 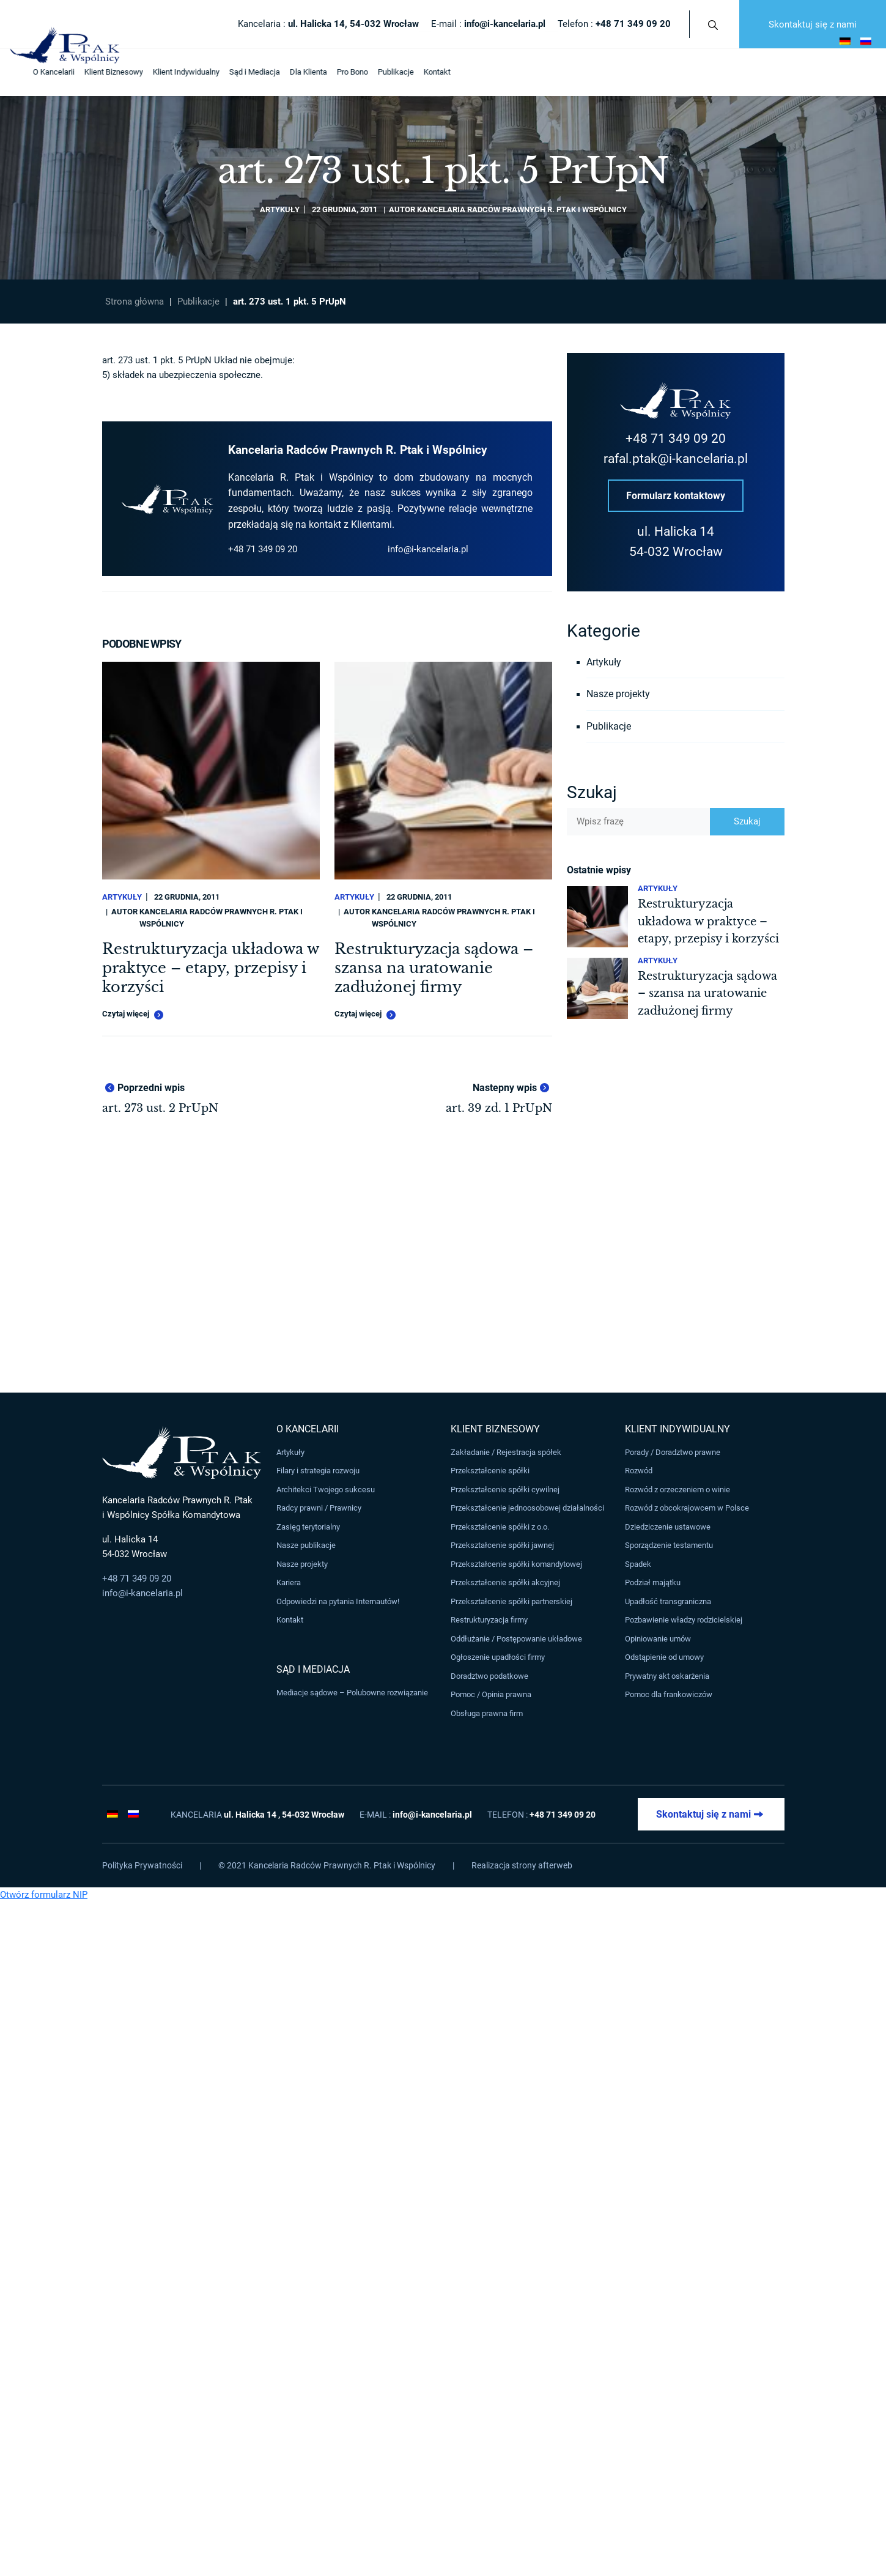 What do you see at coordinates (687, 1508) in the screenshot?
I see `Rozwód z obcokrajowcem w Polsce` at bounding box center [687, 1508].